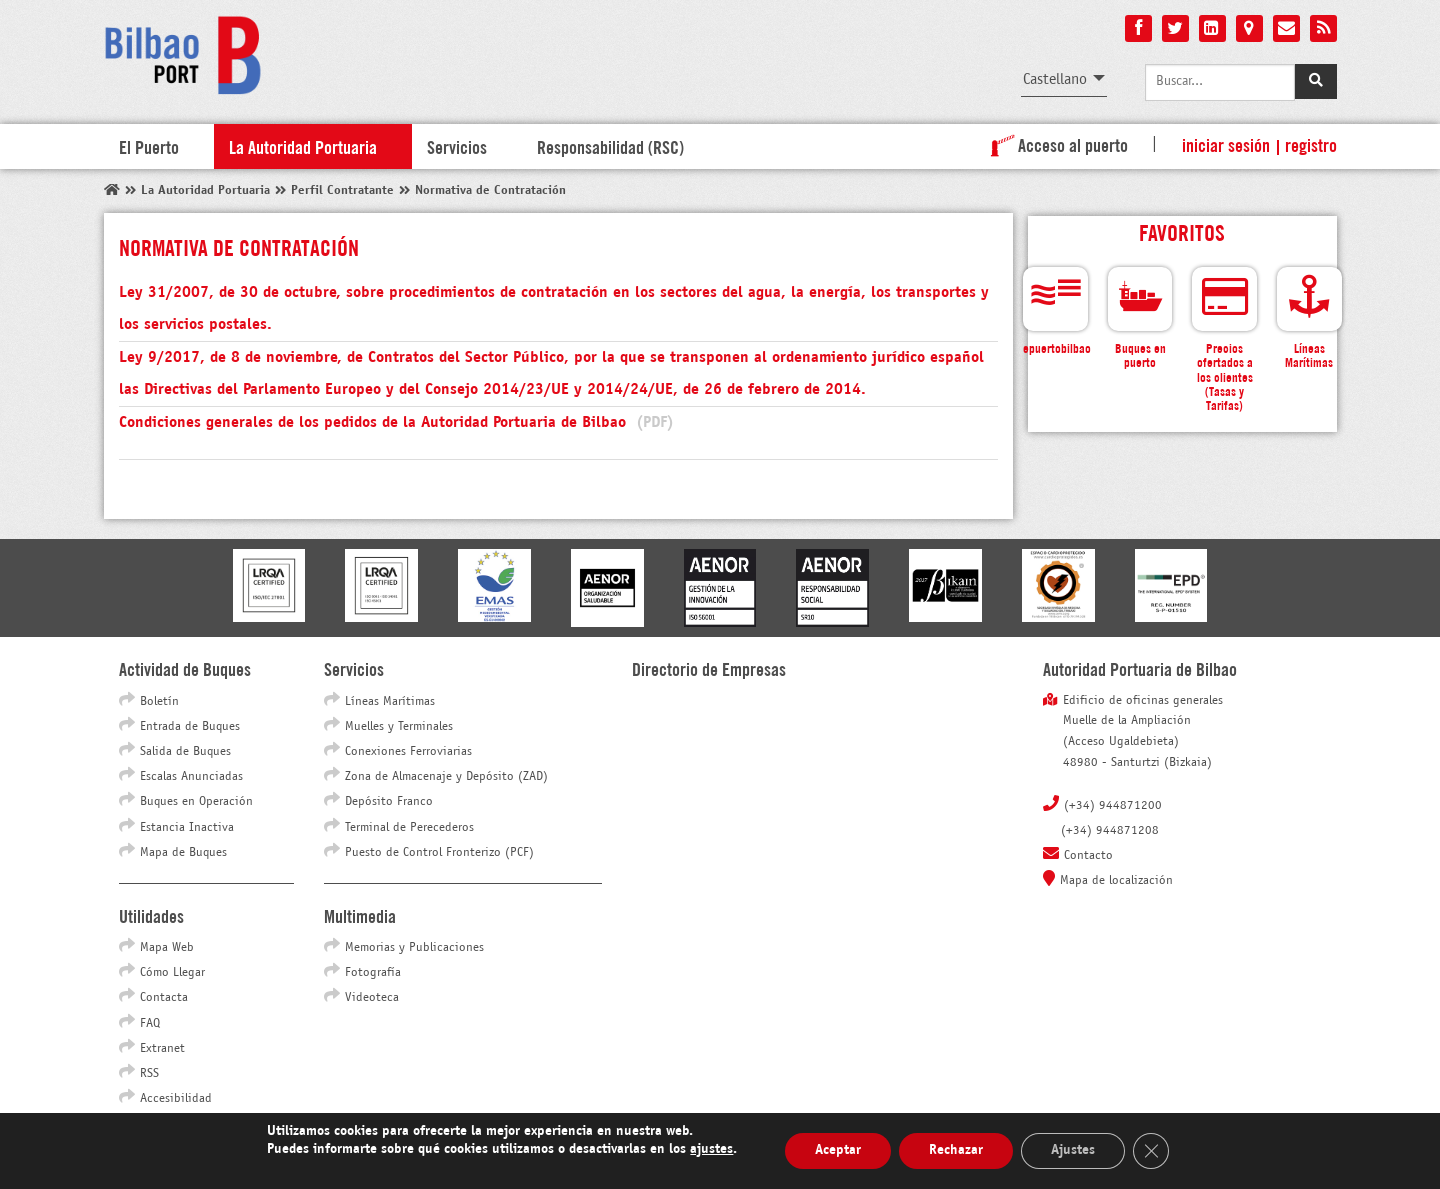 Image resolution: width=1440 pixels, height=1189 pixels. I want to click on Conexiones Ferroviarias, so click(408, 752).